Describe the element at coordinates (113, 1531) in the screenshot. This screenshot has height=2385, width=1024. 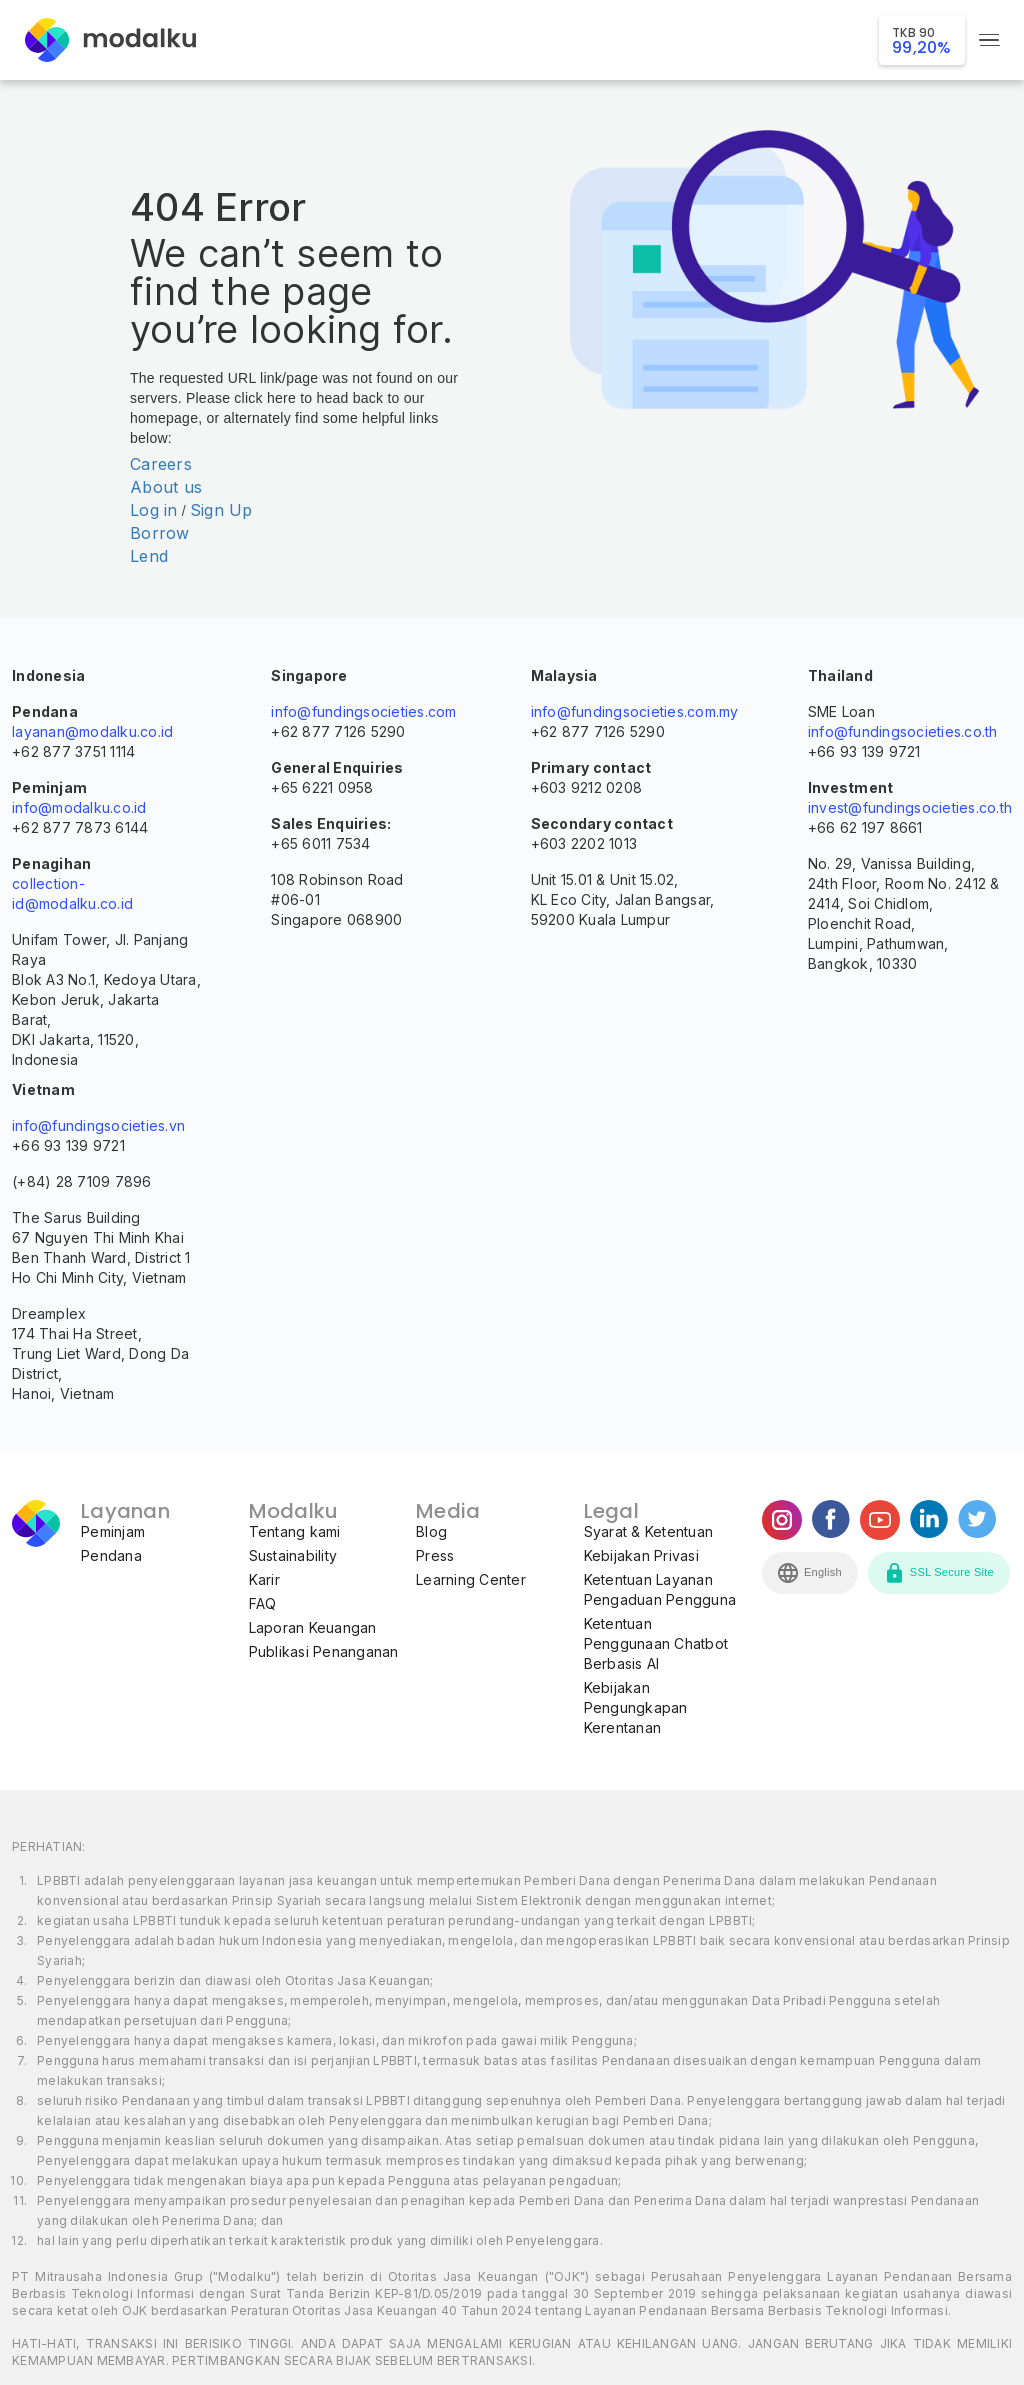
I see `Peminjam [menuitem]` at that location.